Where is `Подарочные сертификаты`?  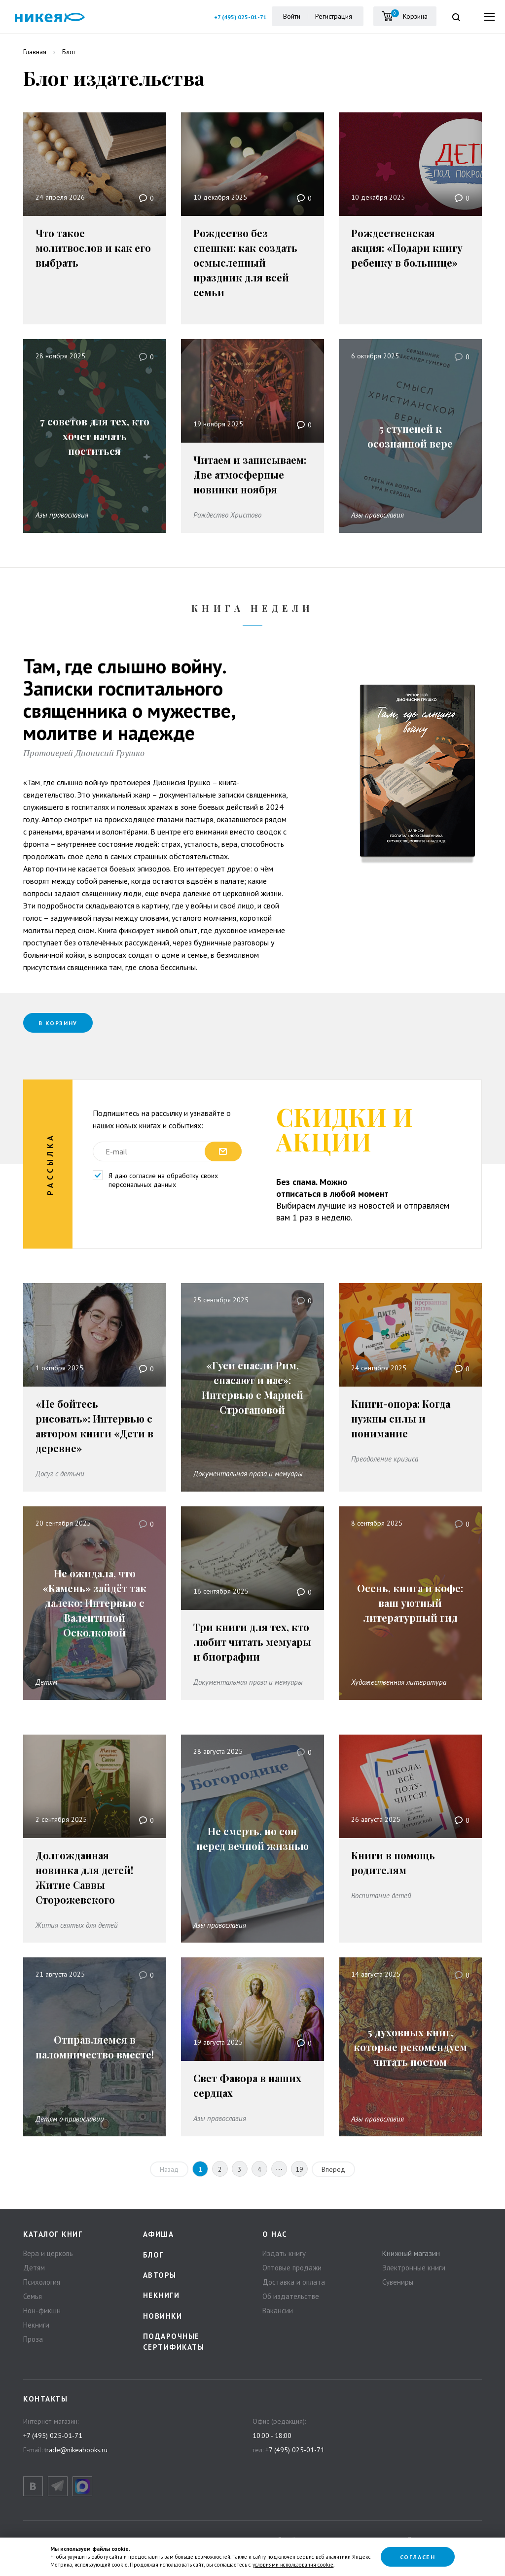
Подарочные сертификаты is located at coordinates (174, 2341).